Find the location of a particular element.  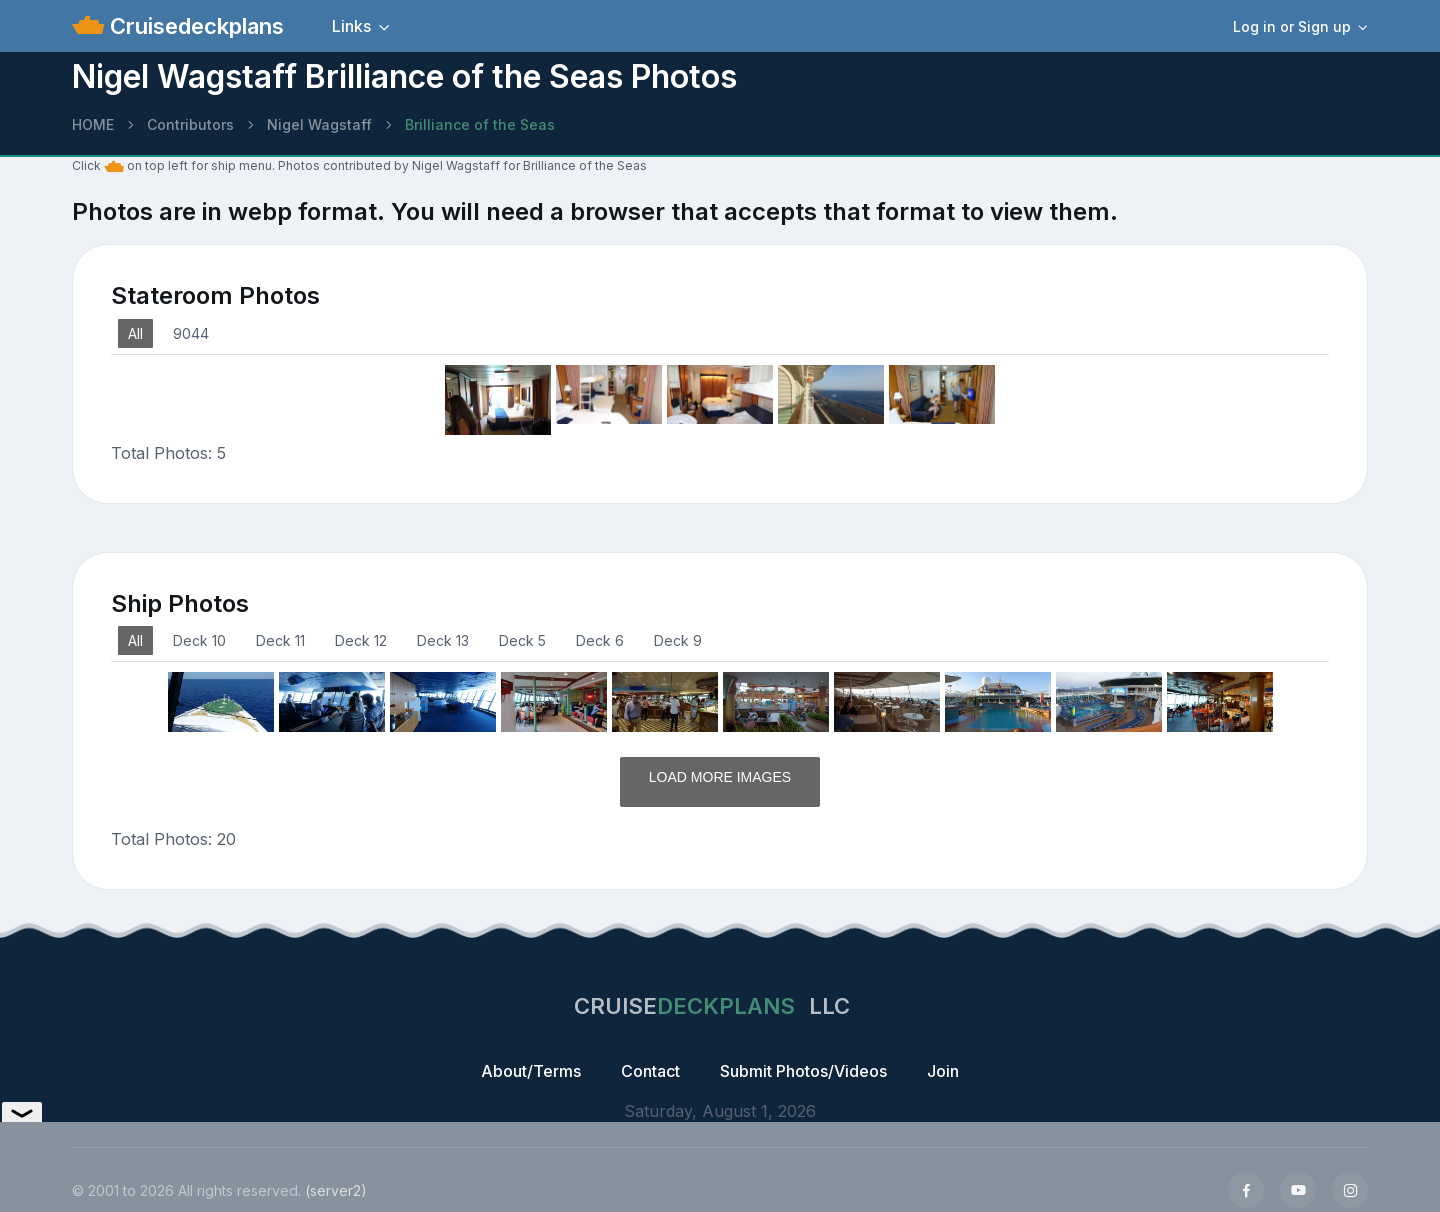

Nigel Wagstaff is located at coordinates (319, 124).